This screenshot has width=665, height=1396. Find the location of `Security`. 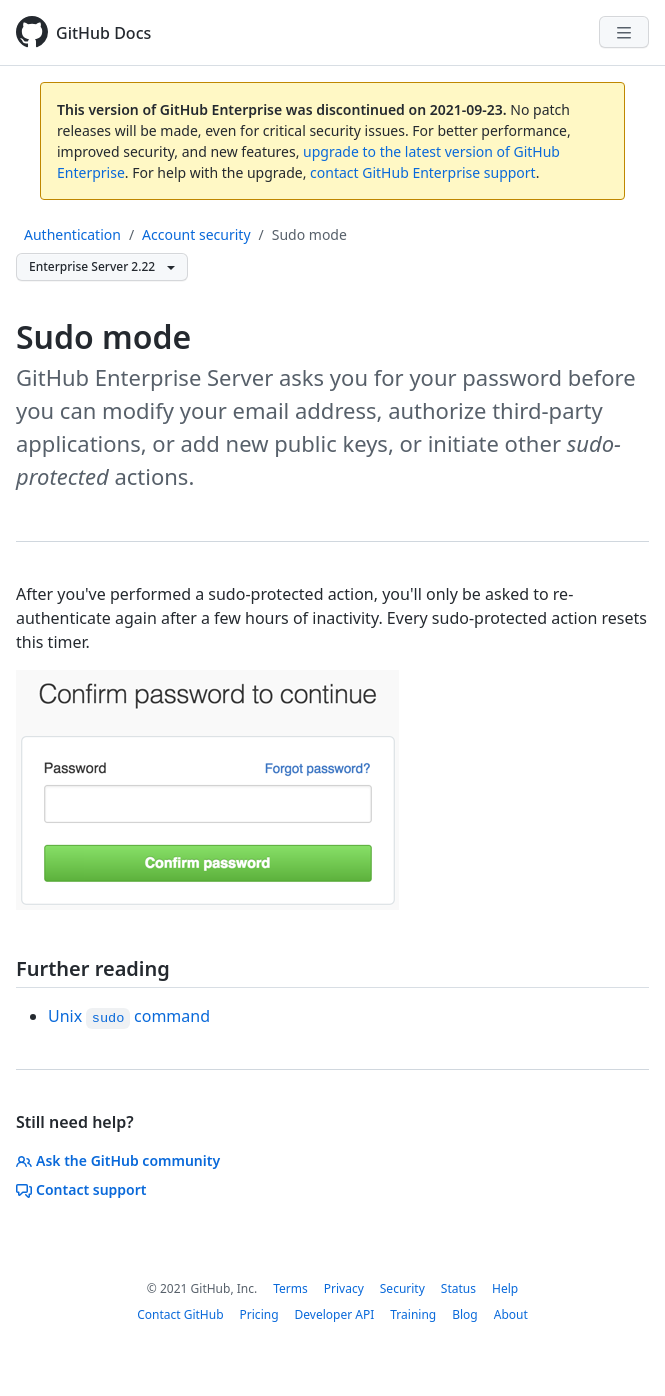

Security is located at coordinates (402, 1288).